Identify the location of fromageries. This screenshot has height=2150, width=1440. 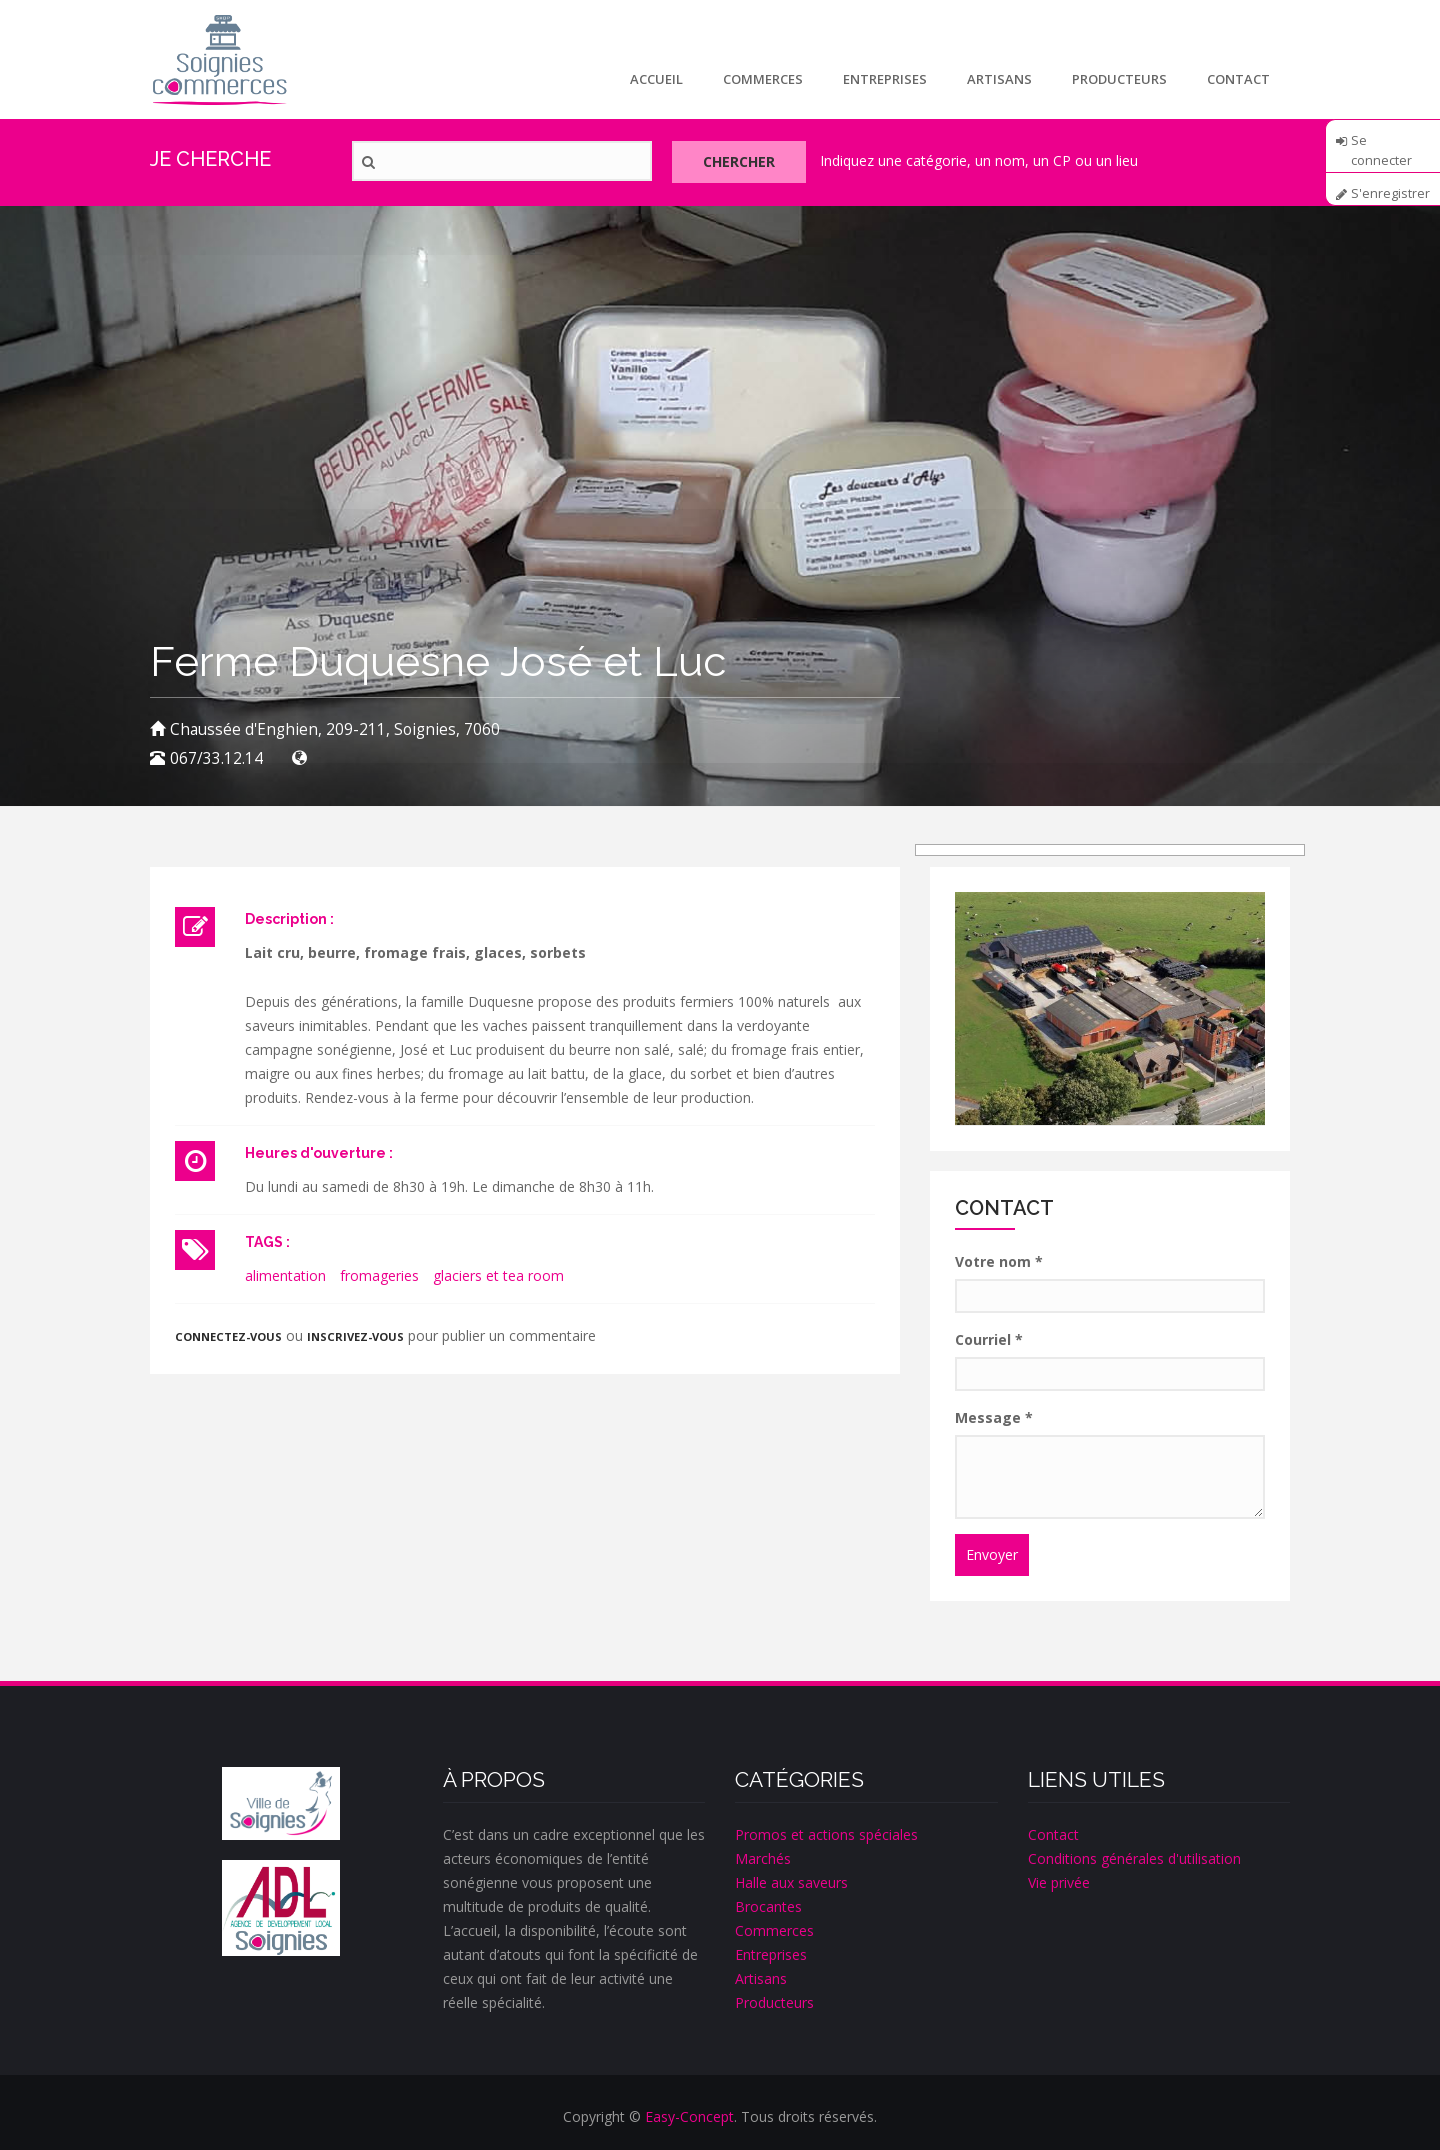
(379, 1275).